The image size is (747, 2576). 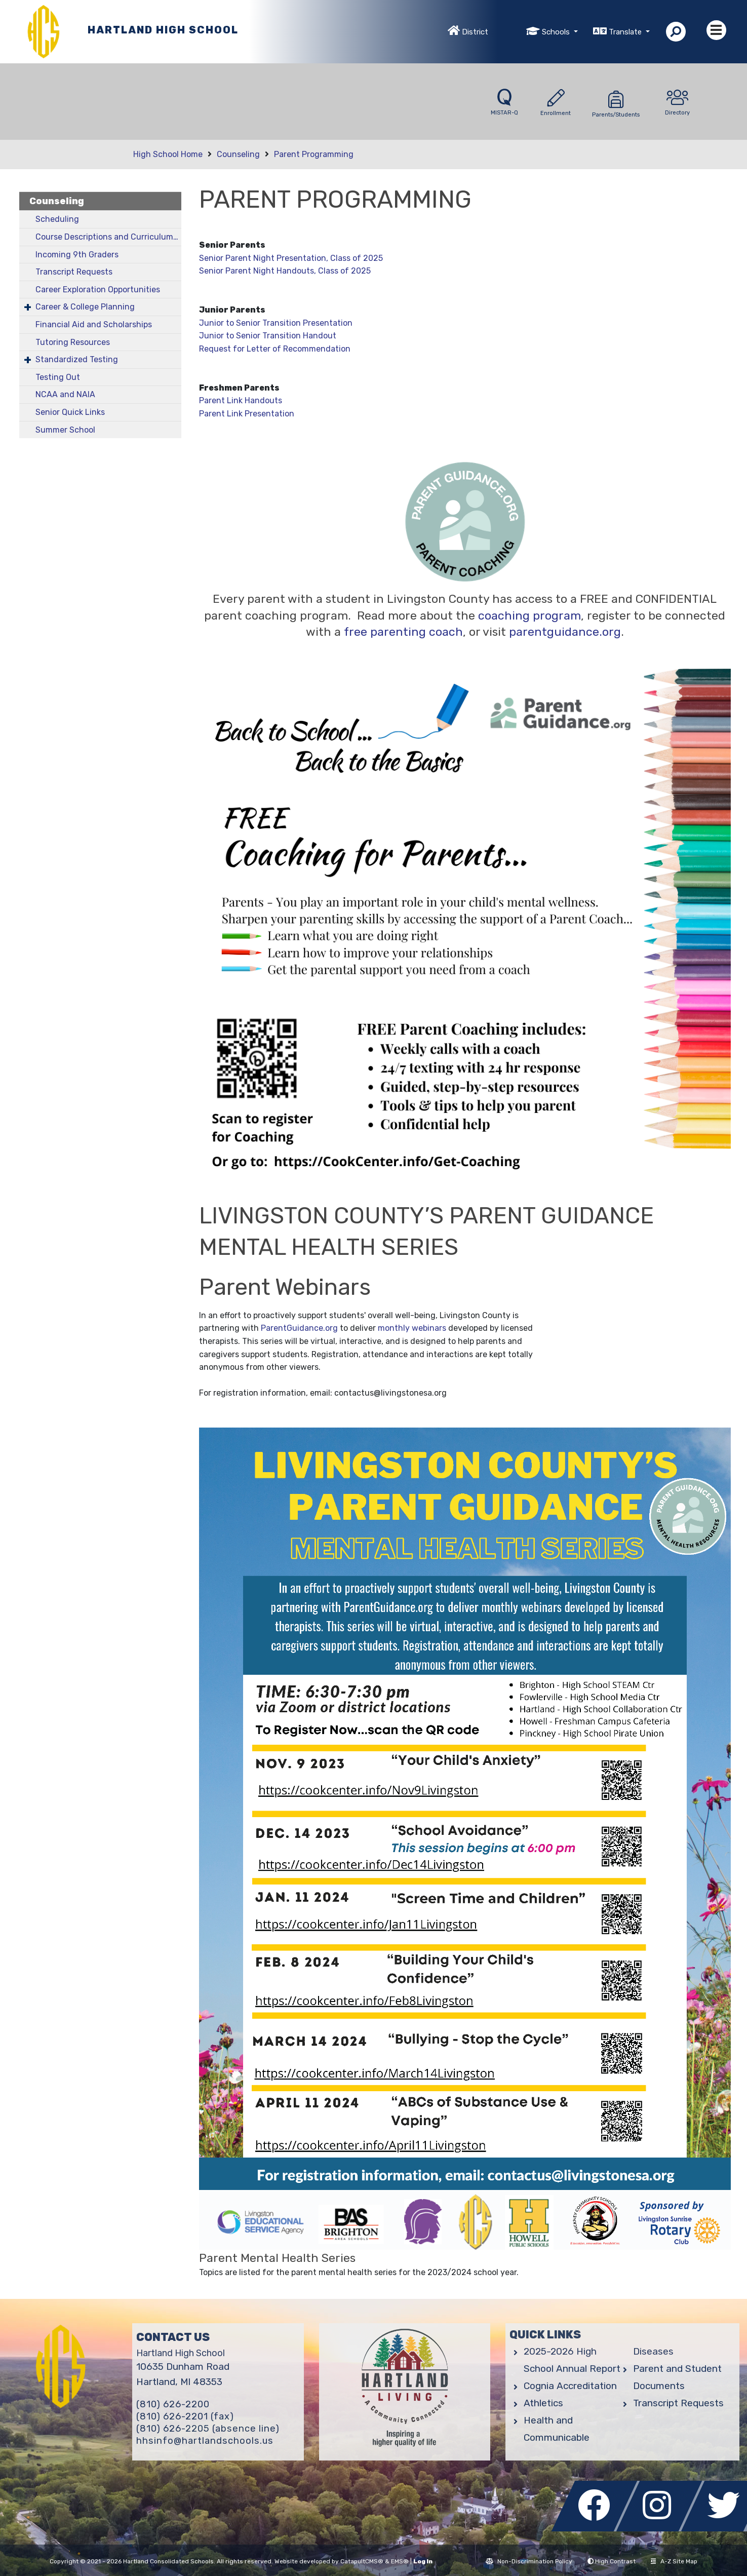 What do you see at coordinates (299, 1328) in the screenshot?
I see `ParentGuidance.org` at bounding box center [299, 1328].